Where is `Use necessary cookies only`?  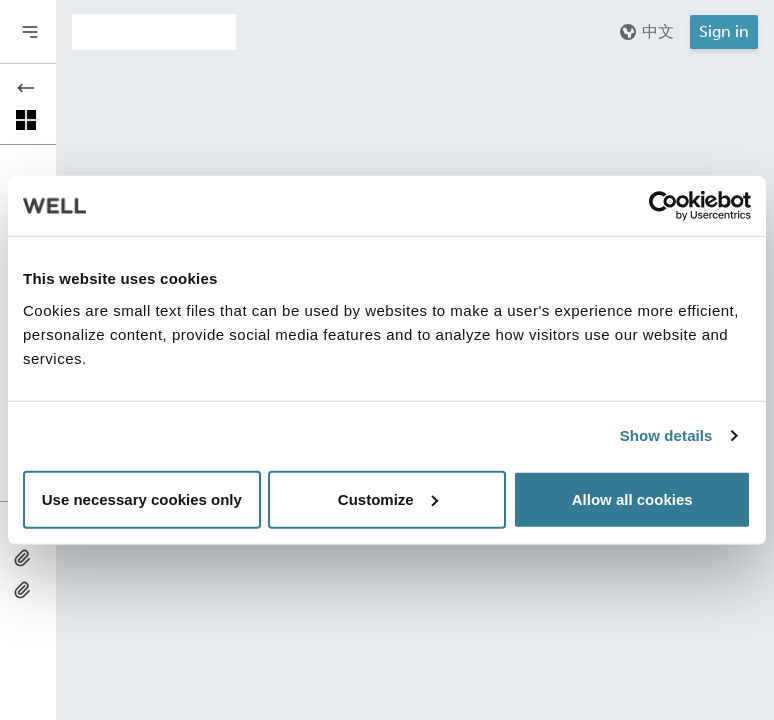 Use necessary cookies only is located at coordinates (142, 498).